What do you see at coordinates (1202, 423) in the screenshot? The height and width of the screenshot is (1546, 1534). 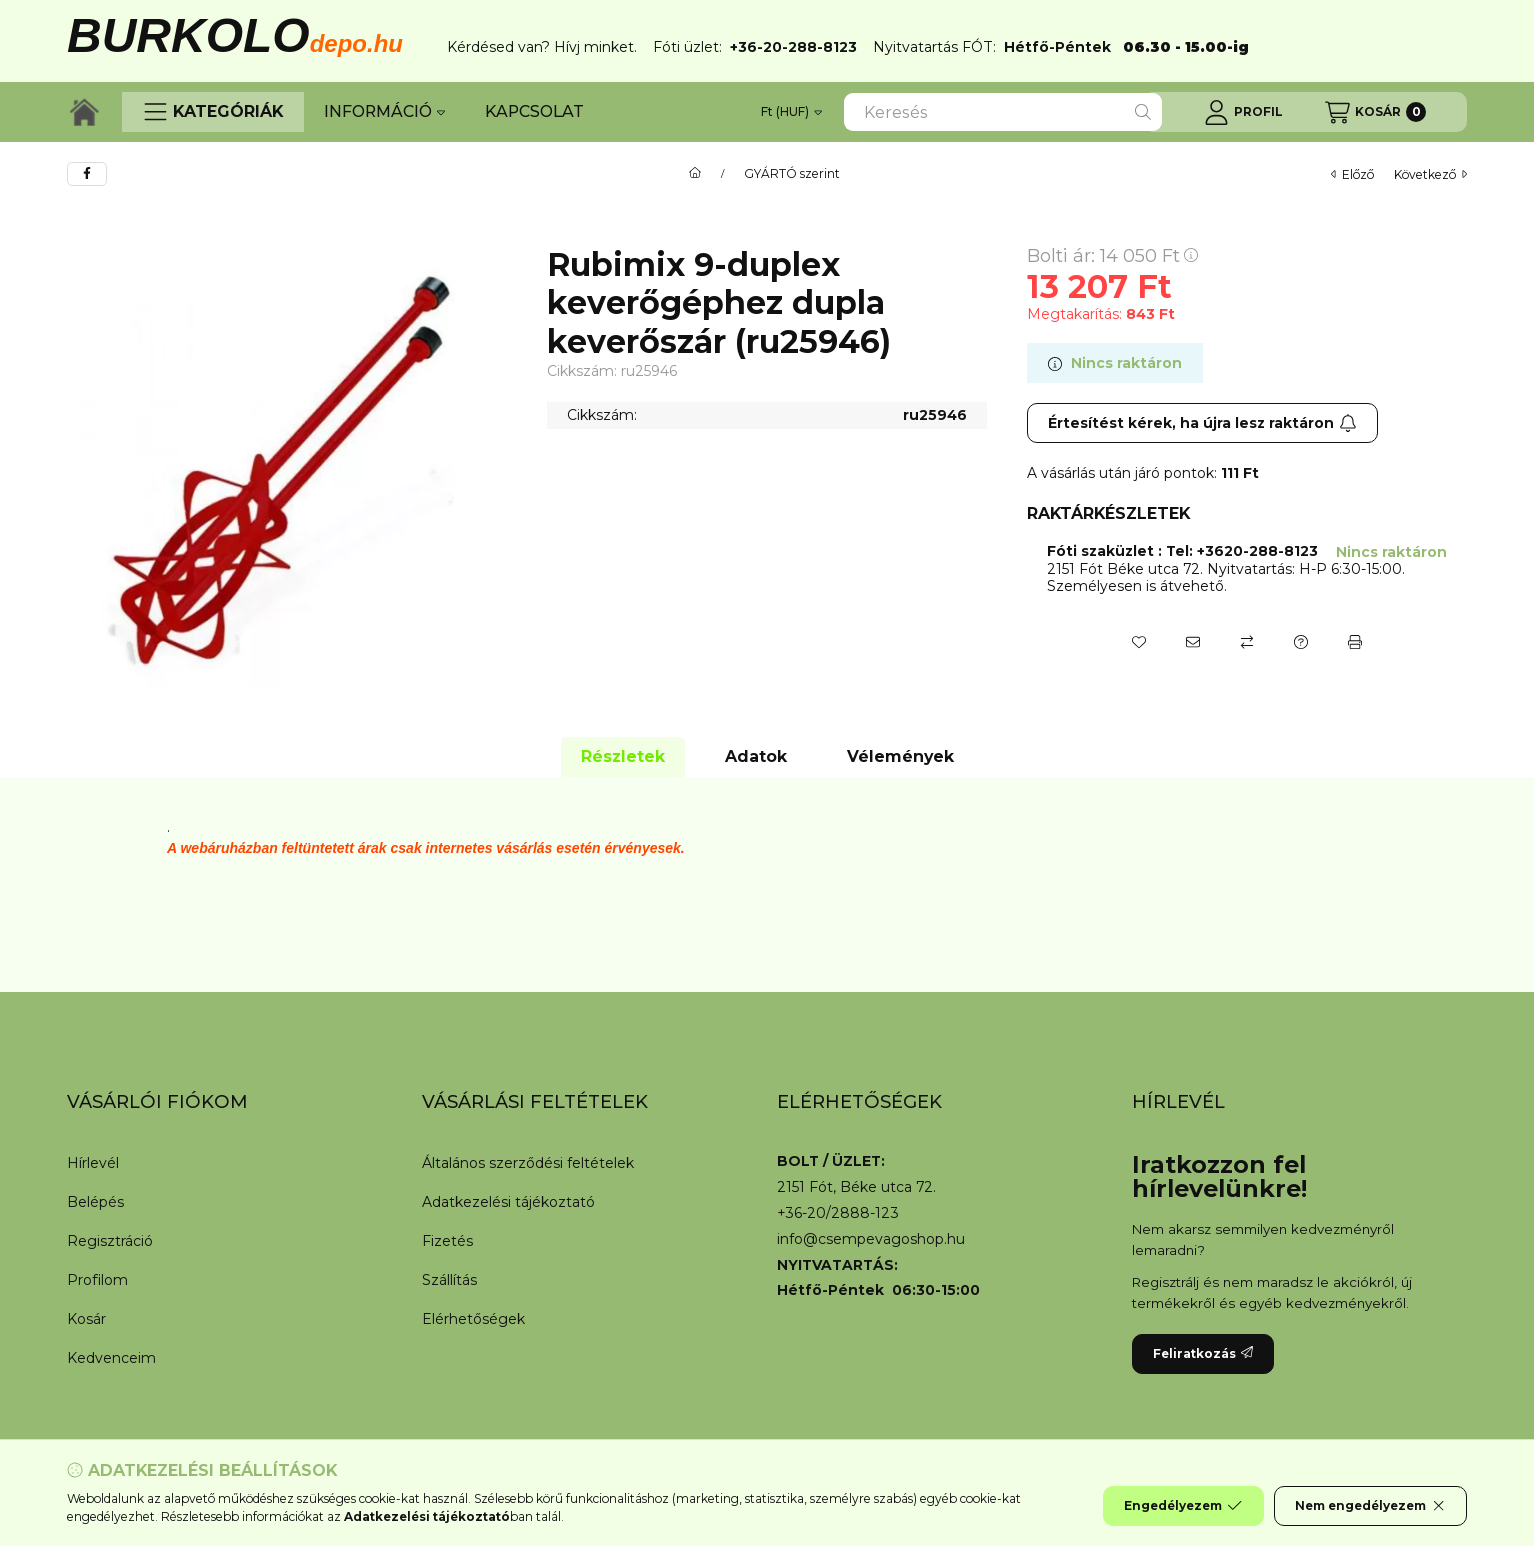 I see `Értesítést kérek, ha újra lesz raktáron [Feliratkozás]` at bounding box center [1202, 423].